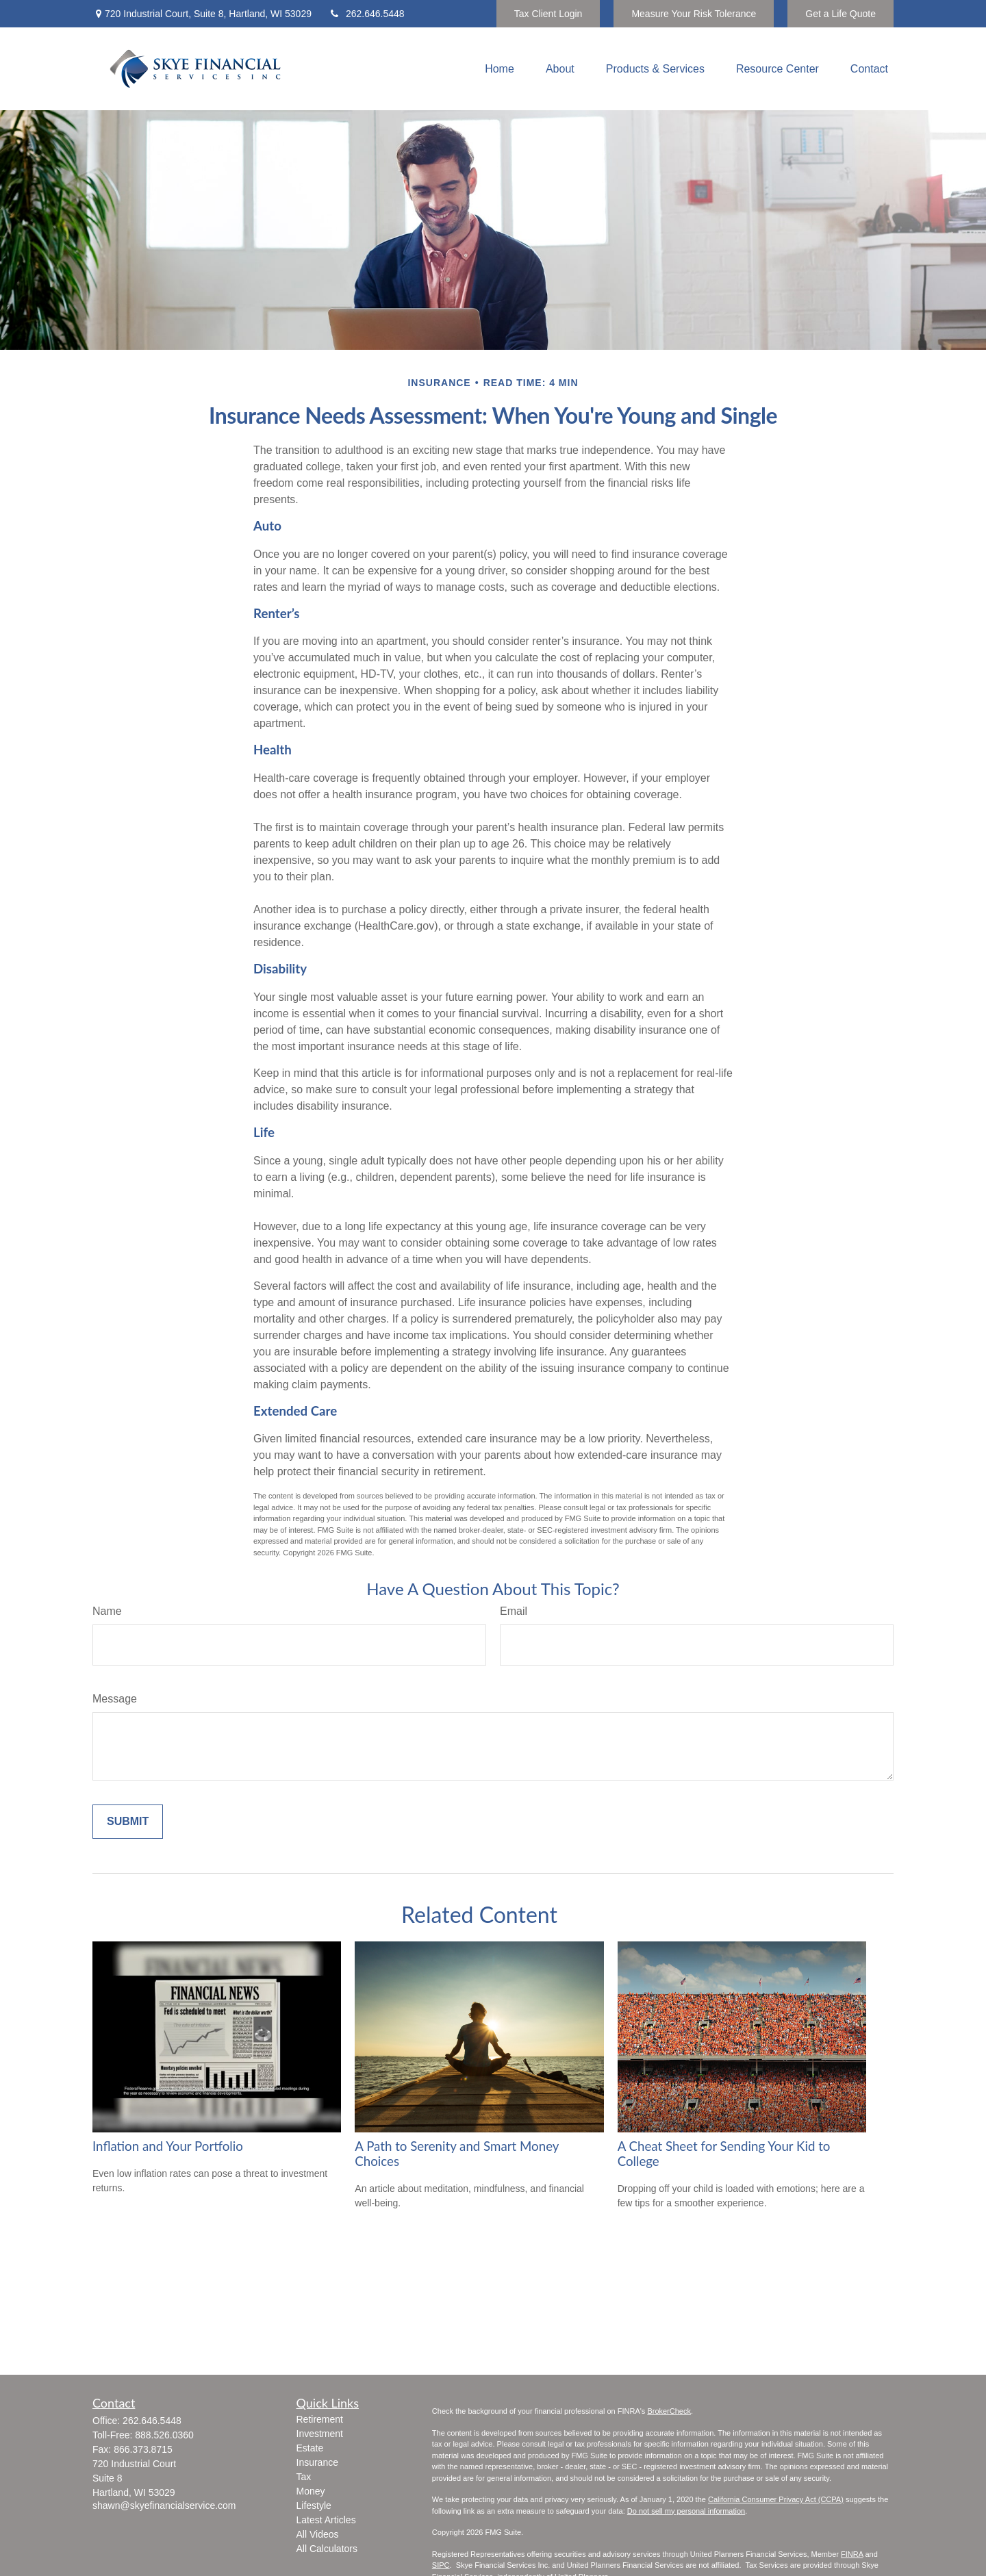 The width and height of the screenshot is (986, 2576). I want to click on All Videos, so click(317, 2534).